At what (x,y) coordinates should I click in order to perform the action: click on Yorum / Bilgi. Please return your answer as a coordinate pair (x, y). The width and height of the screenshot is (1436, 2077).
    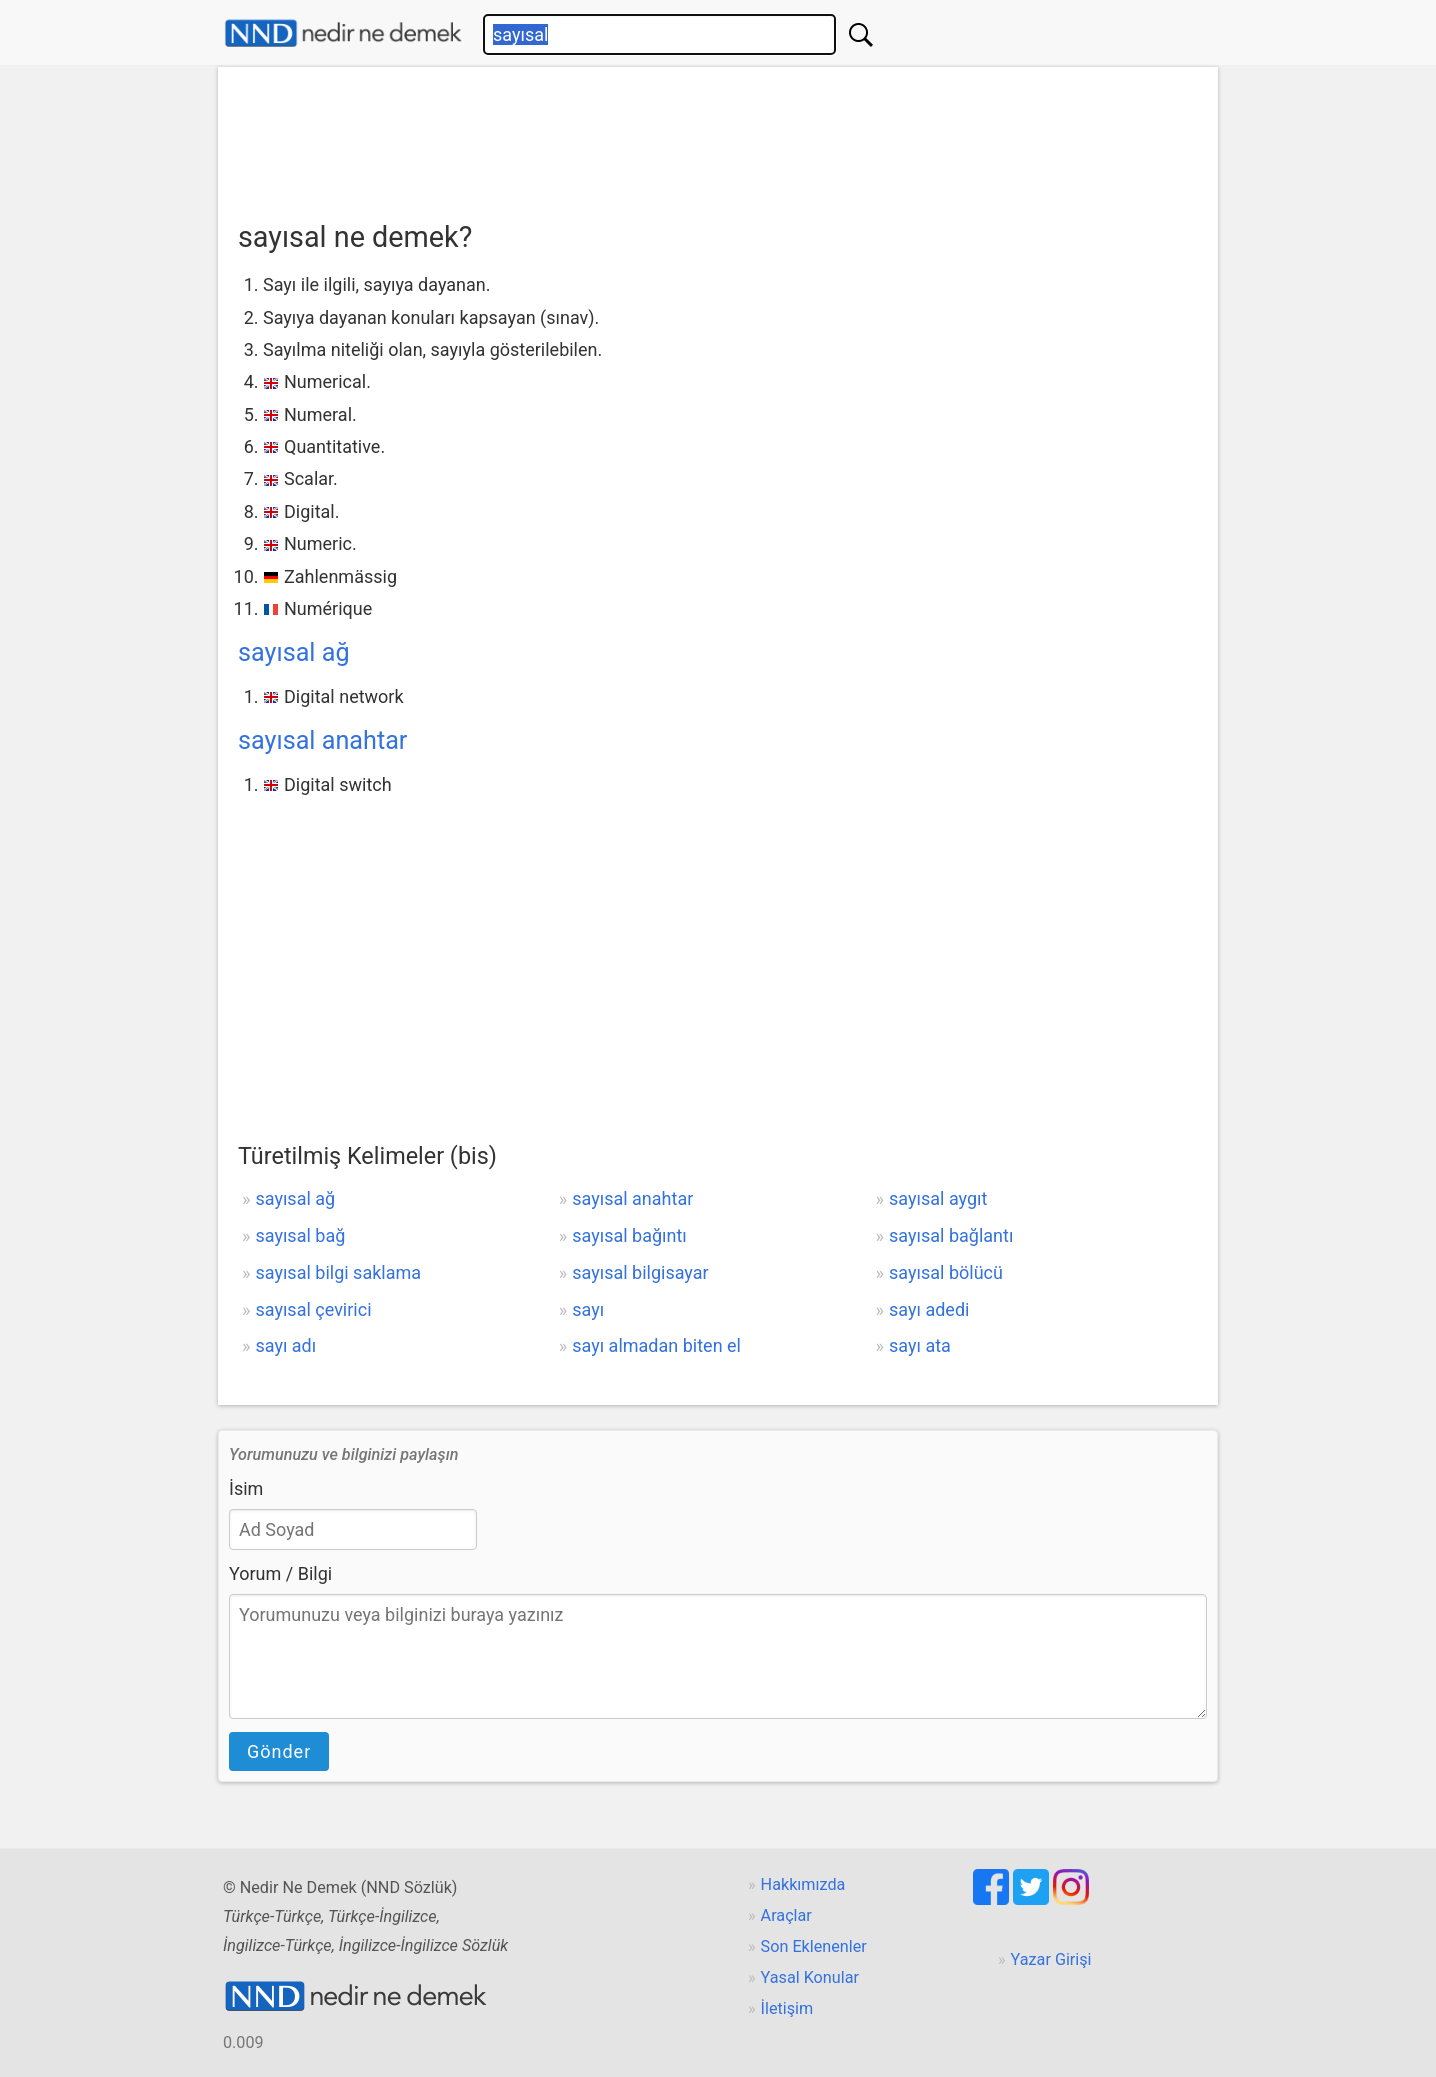
    Looking at the image, I should click on (280, 1573).